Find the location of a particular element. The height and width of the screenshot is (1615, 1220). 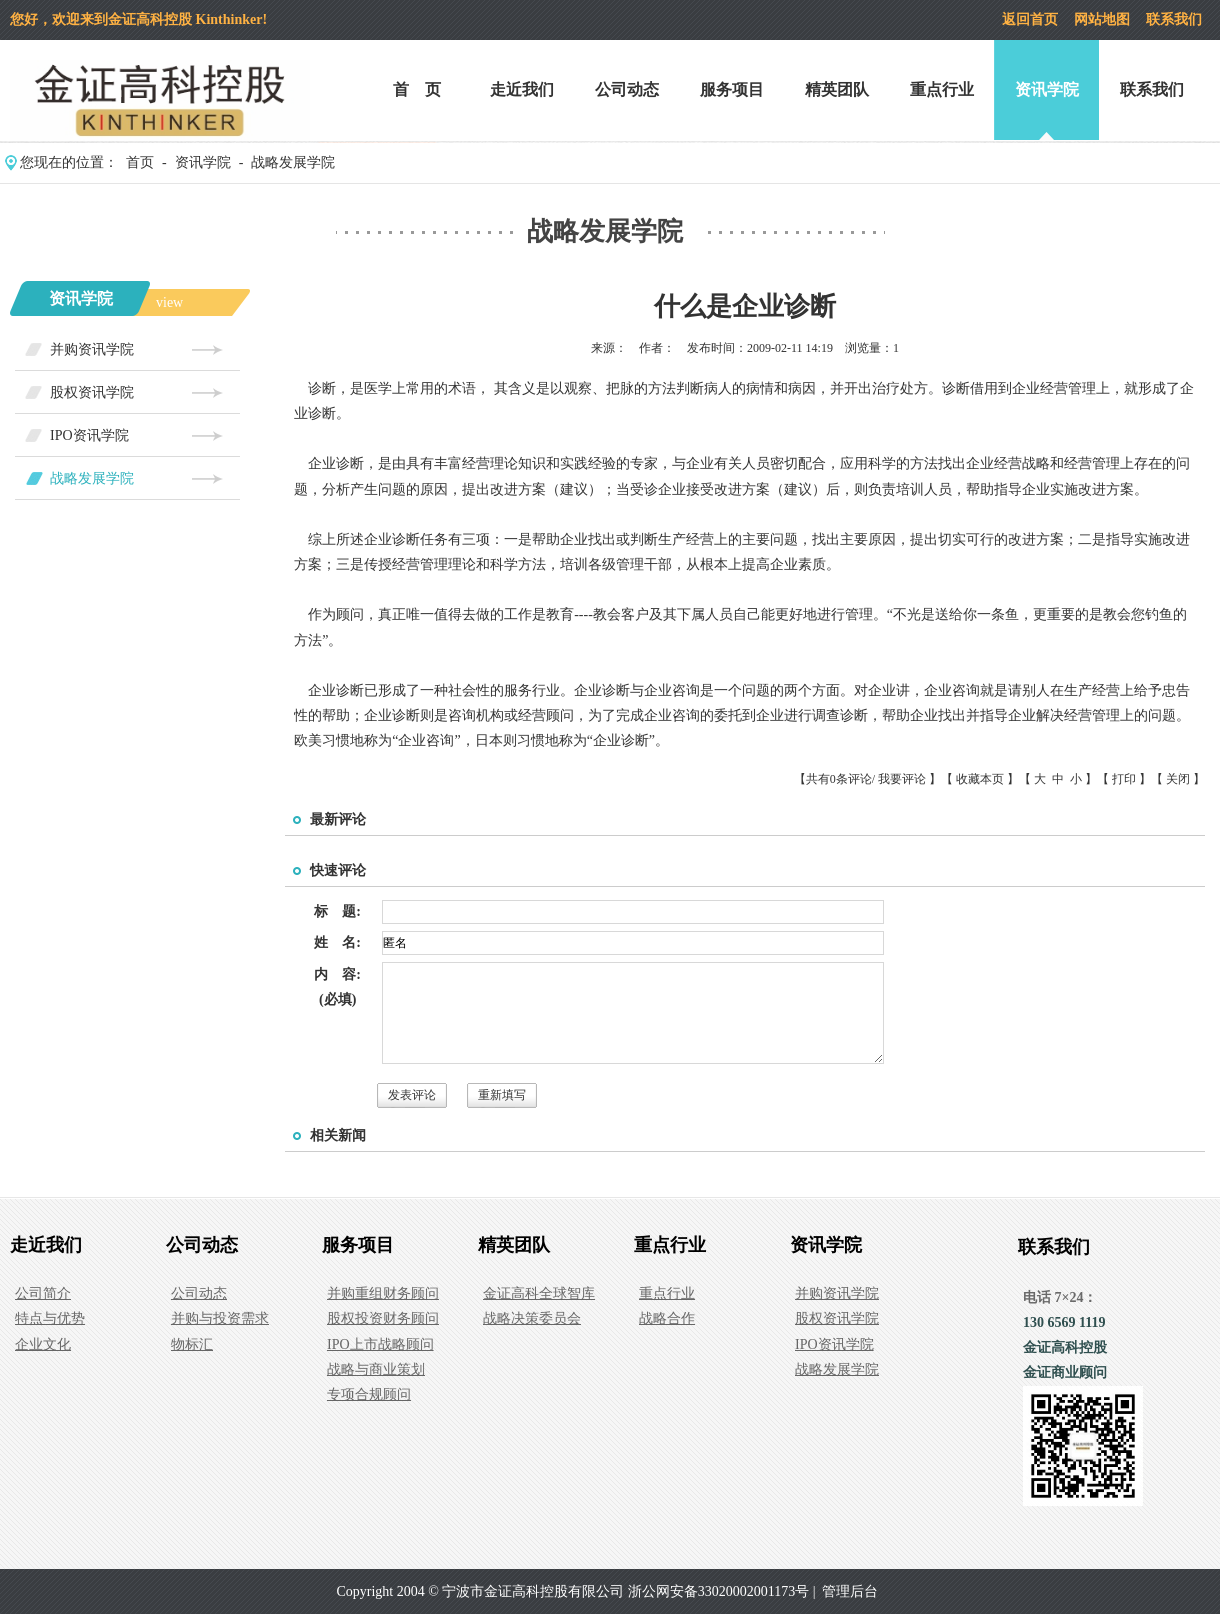

打印 is located at coordinates (1124, 779).